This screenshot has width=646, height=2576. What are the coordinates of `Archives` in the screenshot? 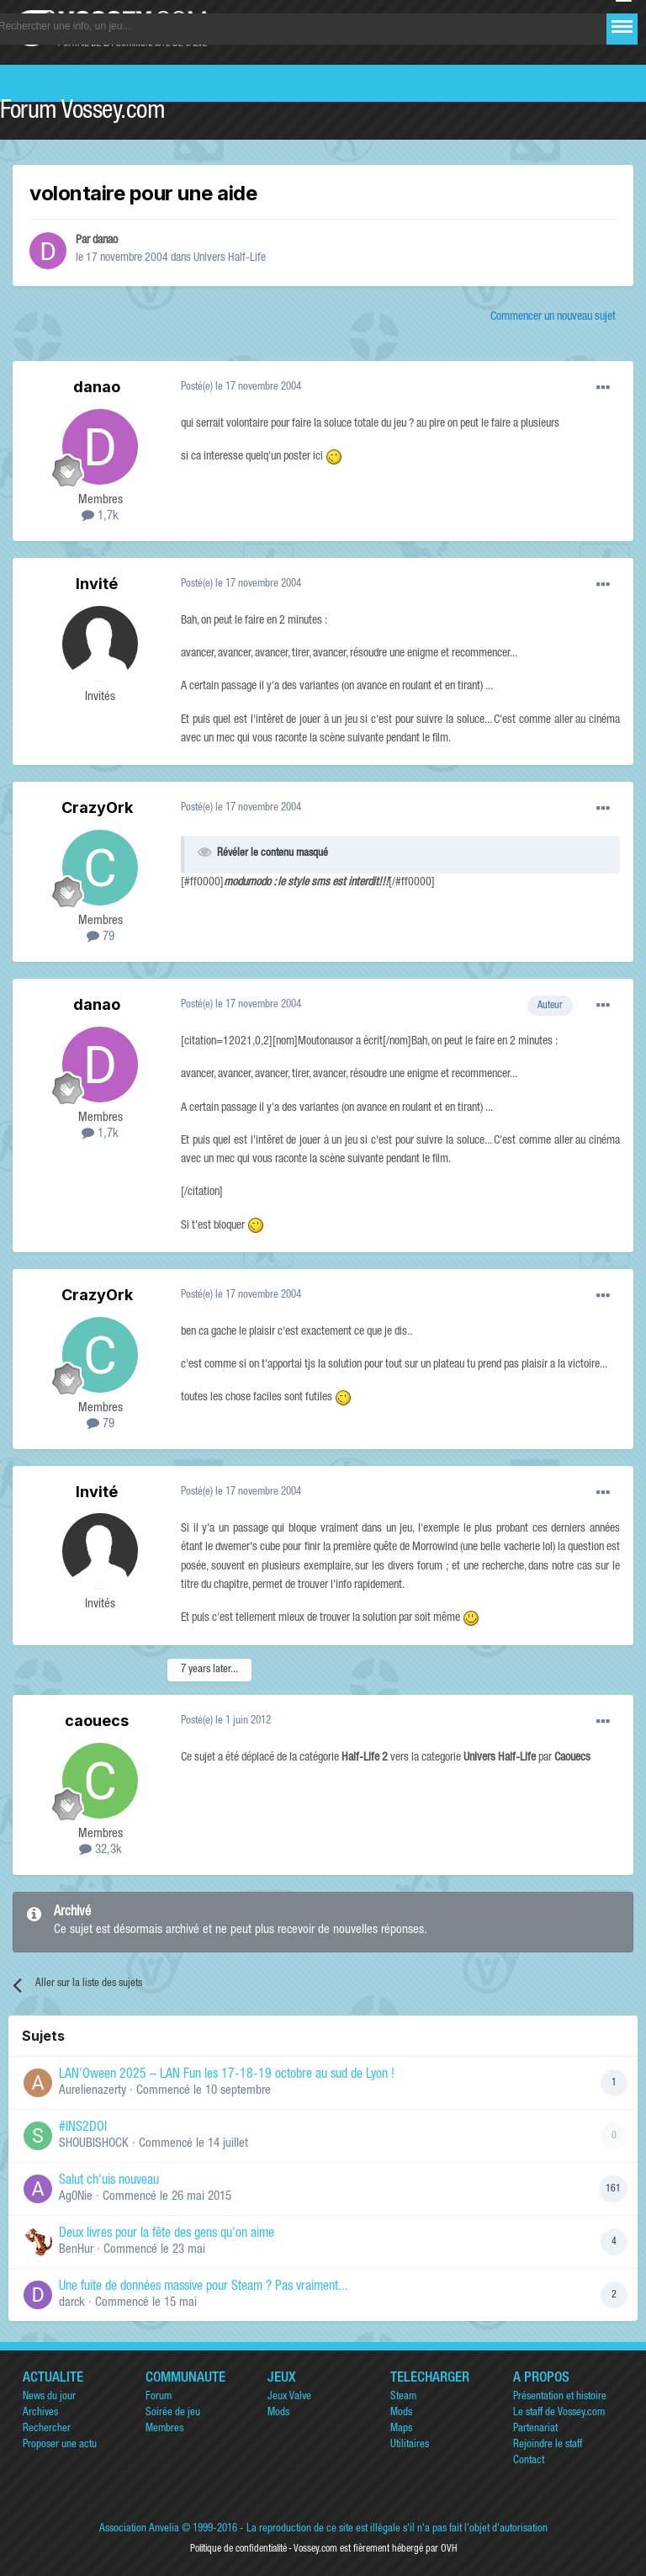 It's located at (40, 2413).